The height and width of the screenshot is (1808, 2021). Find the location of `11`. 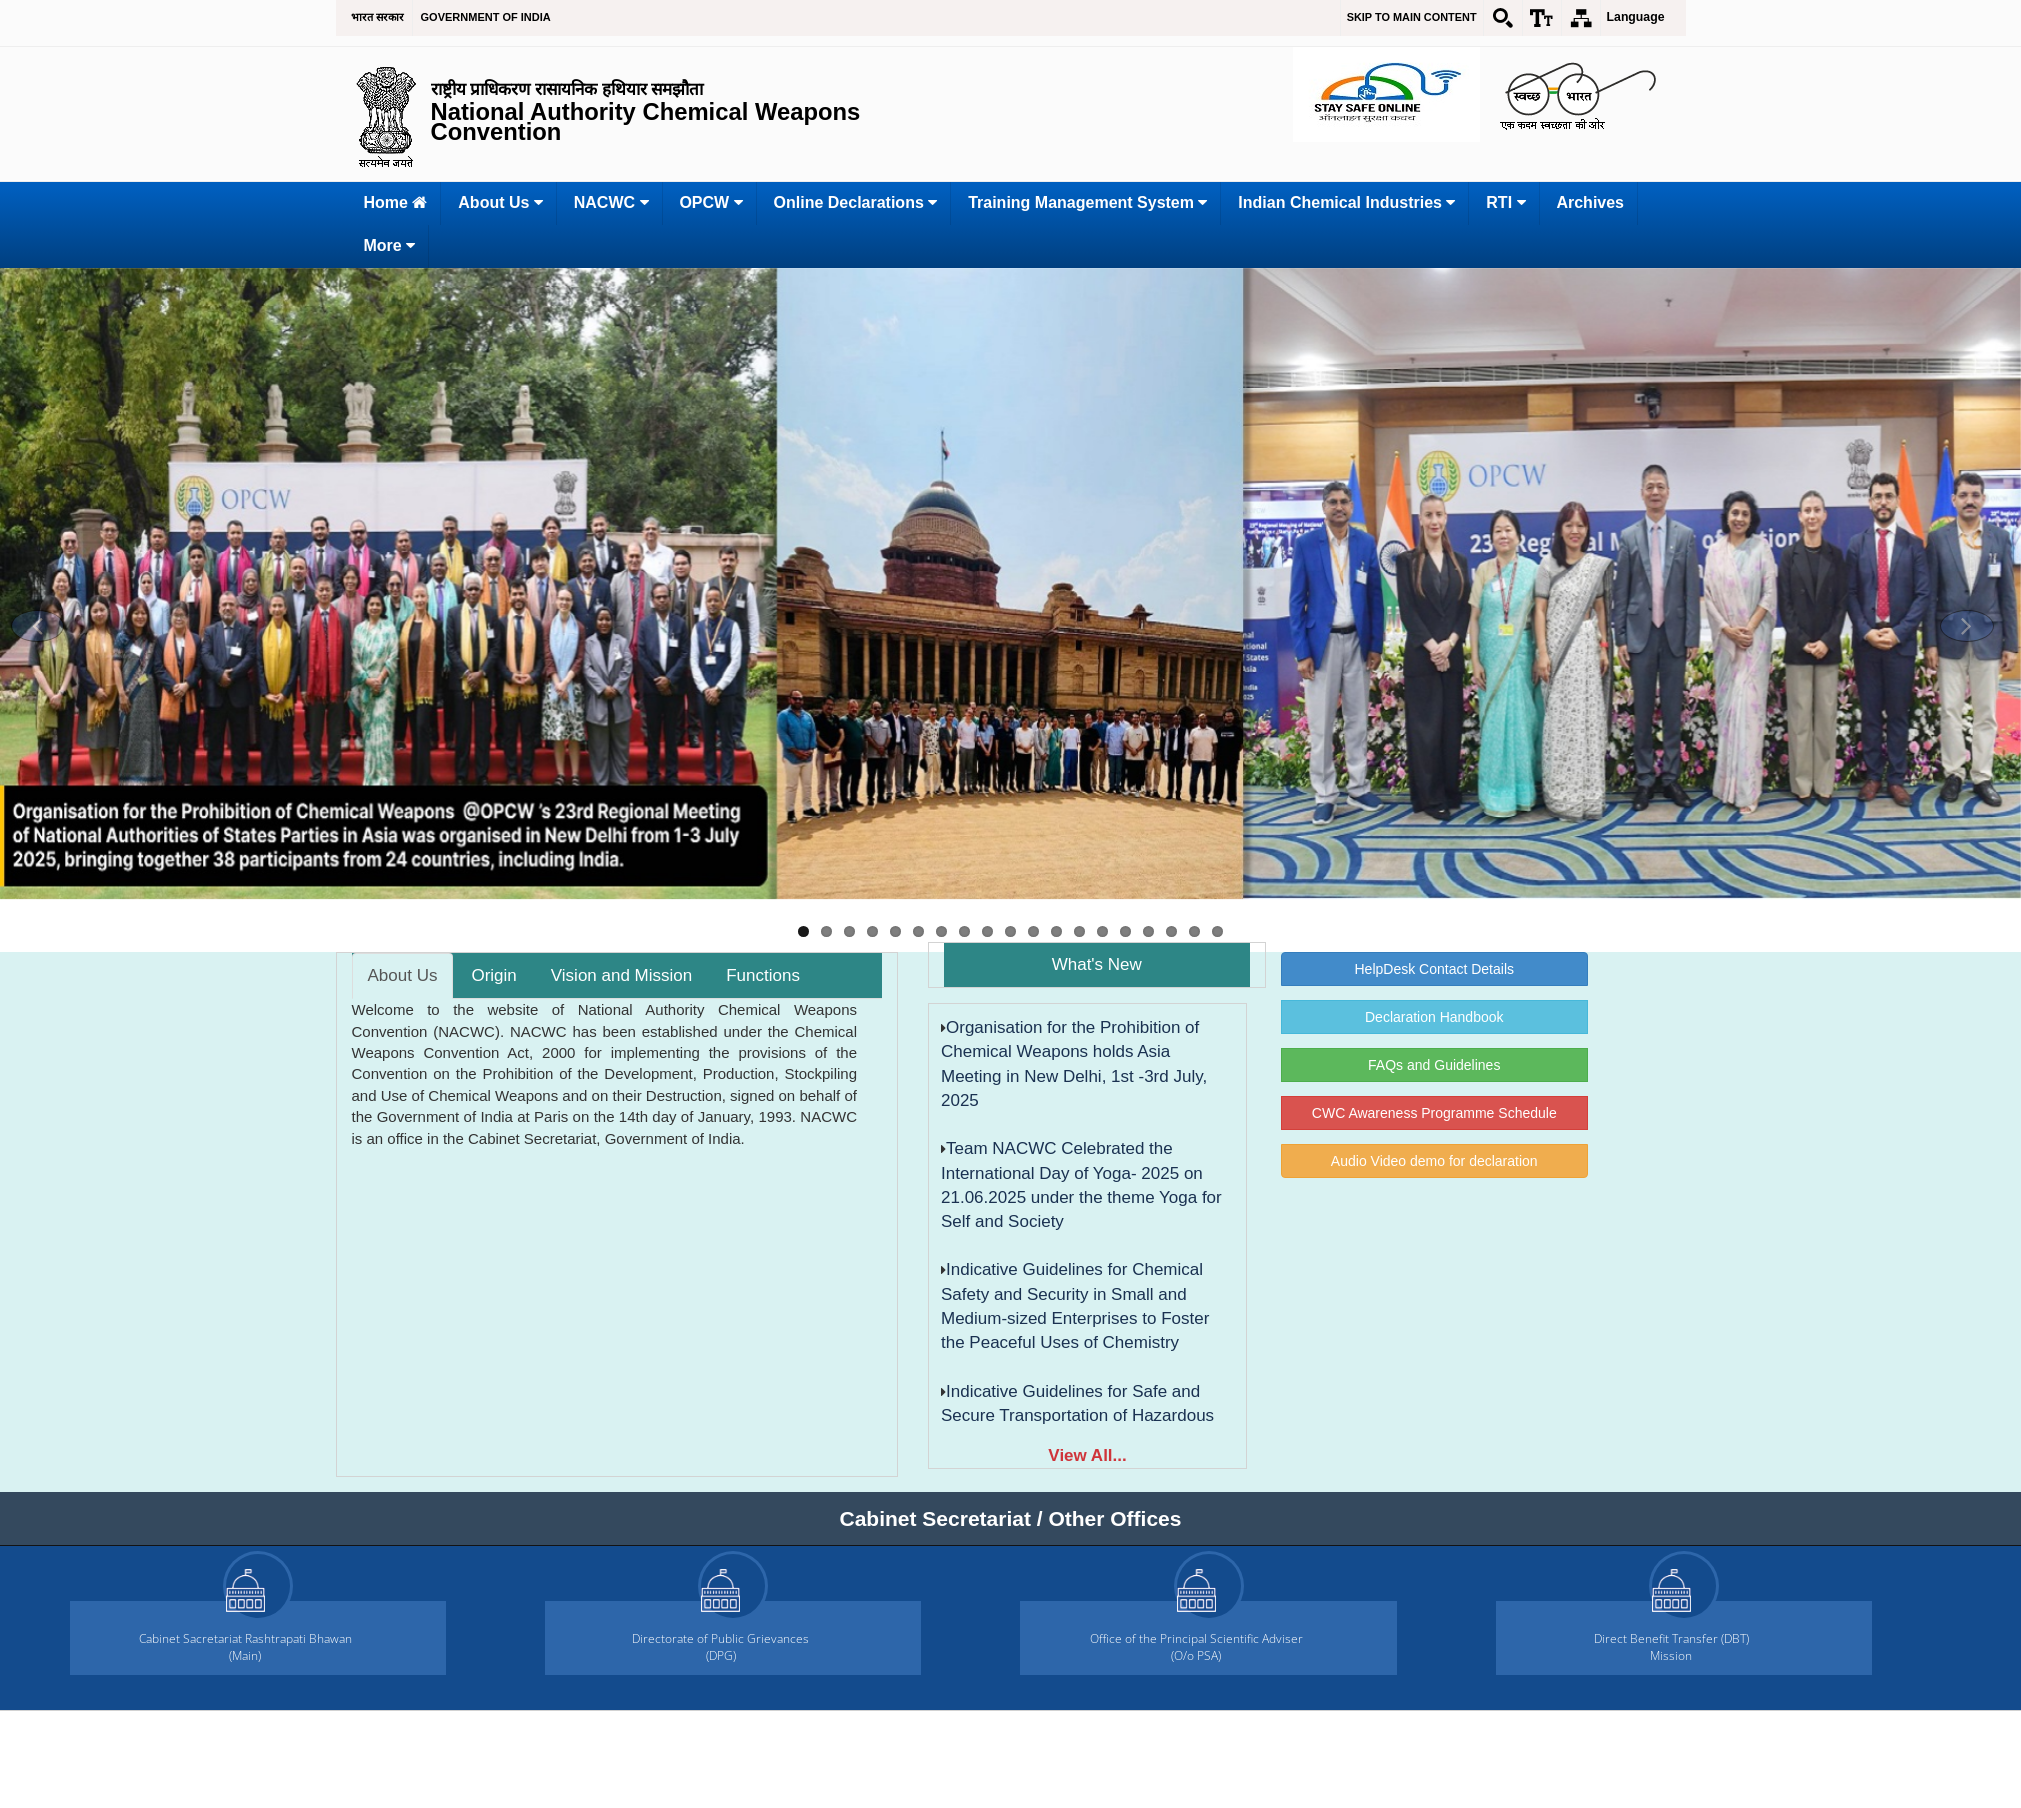

11 is located at coordinates (1033, 931).